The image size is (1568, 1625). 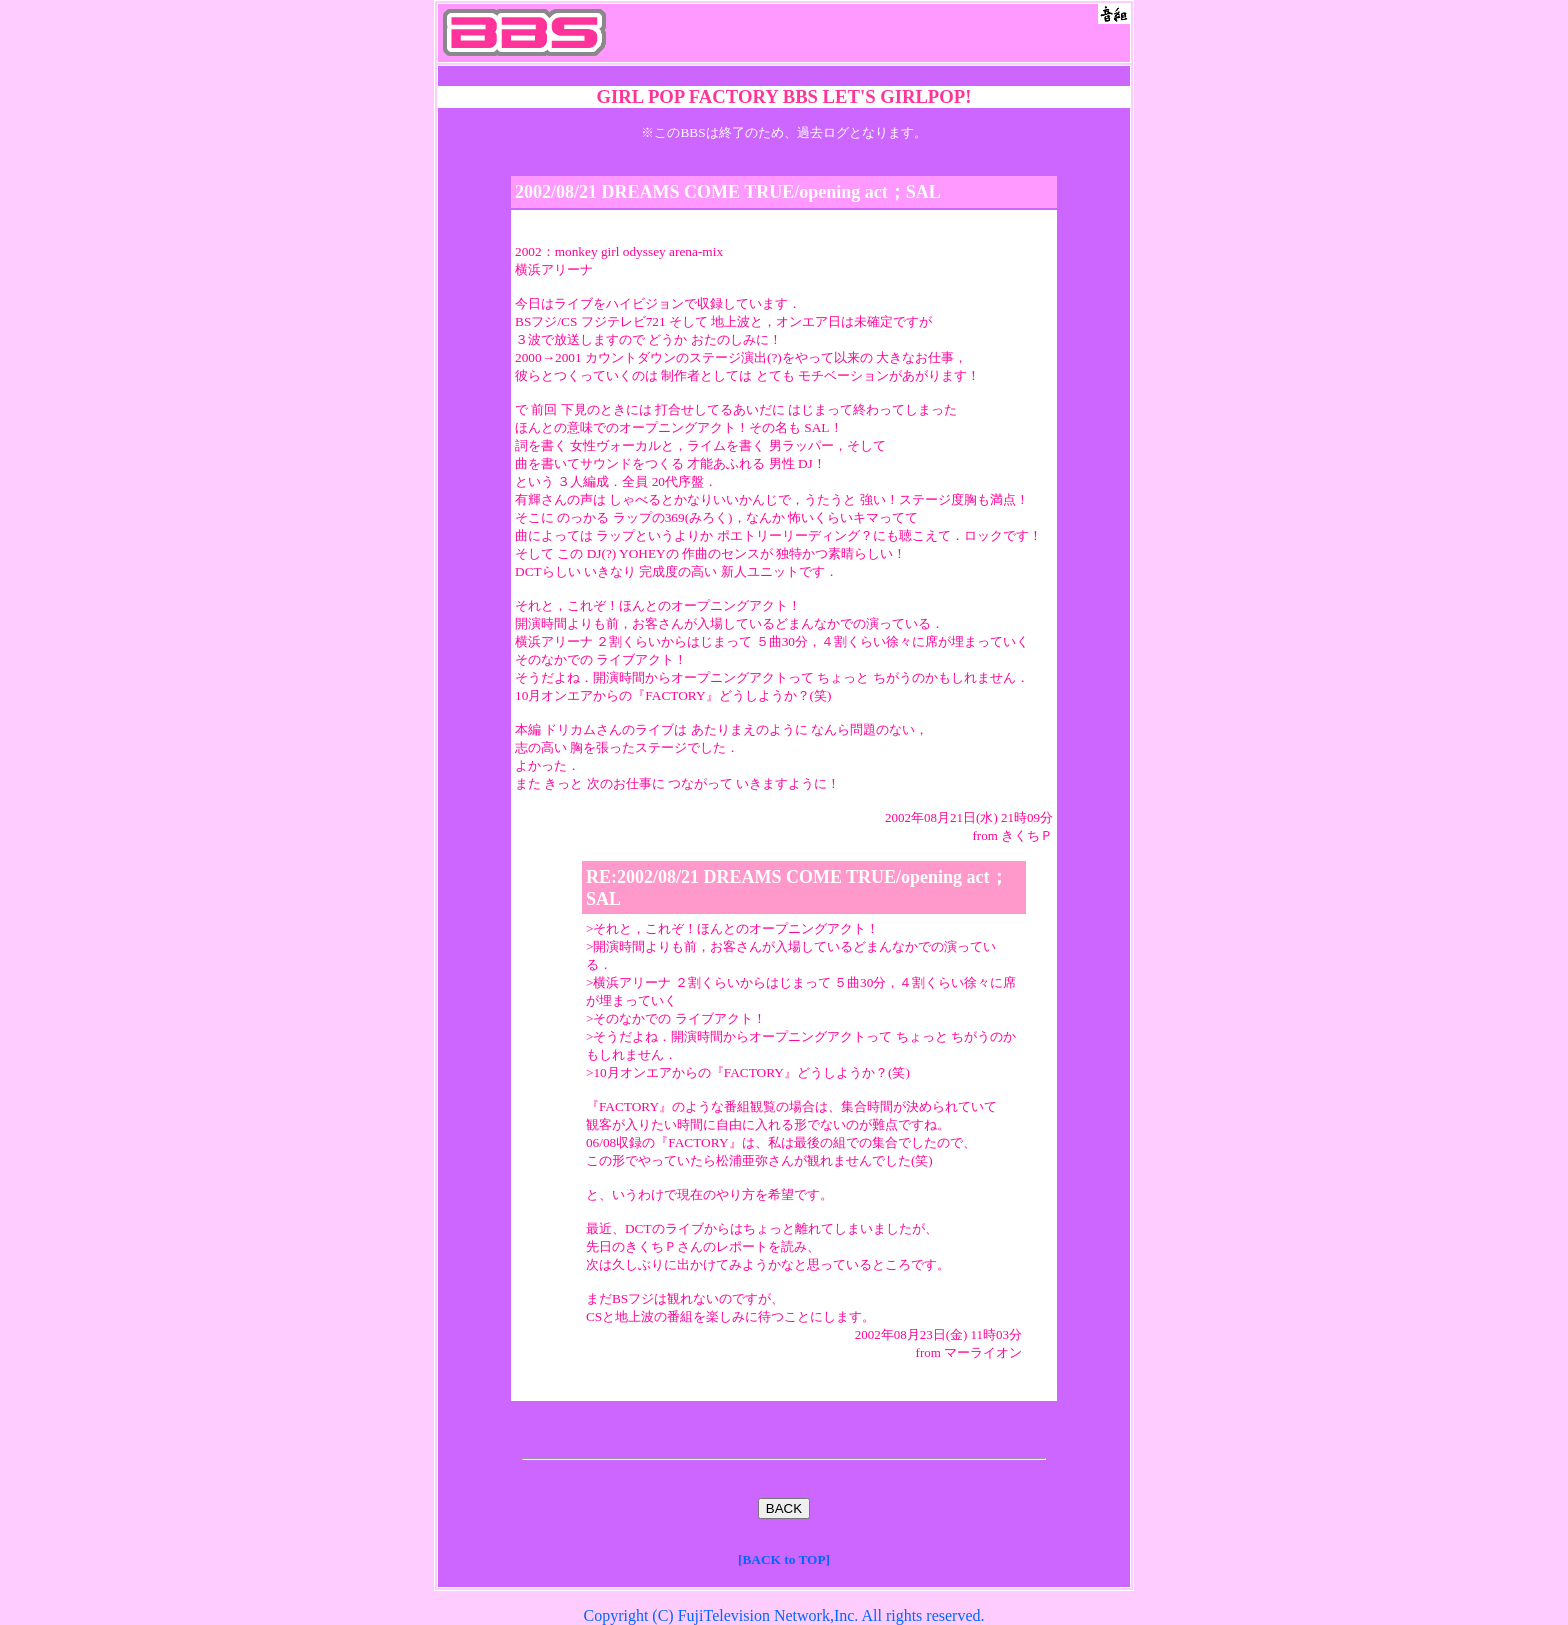 I want to click on Copyright (C) FujiTelevision Network,Inc. All rights reserved., so click(x=783, y=1615).